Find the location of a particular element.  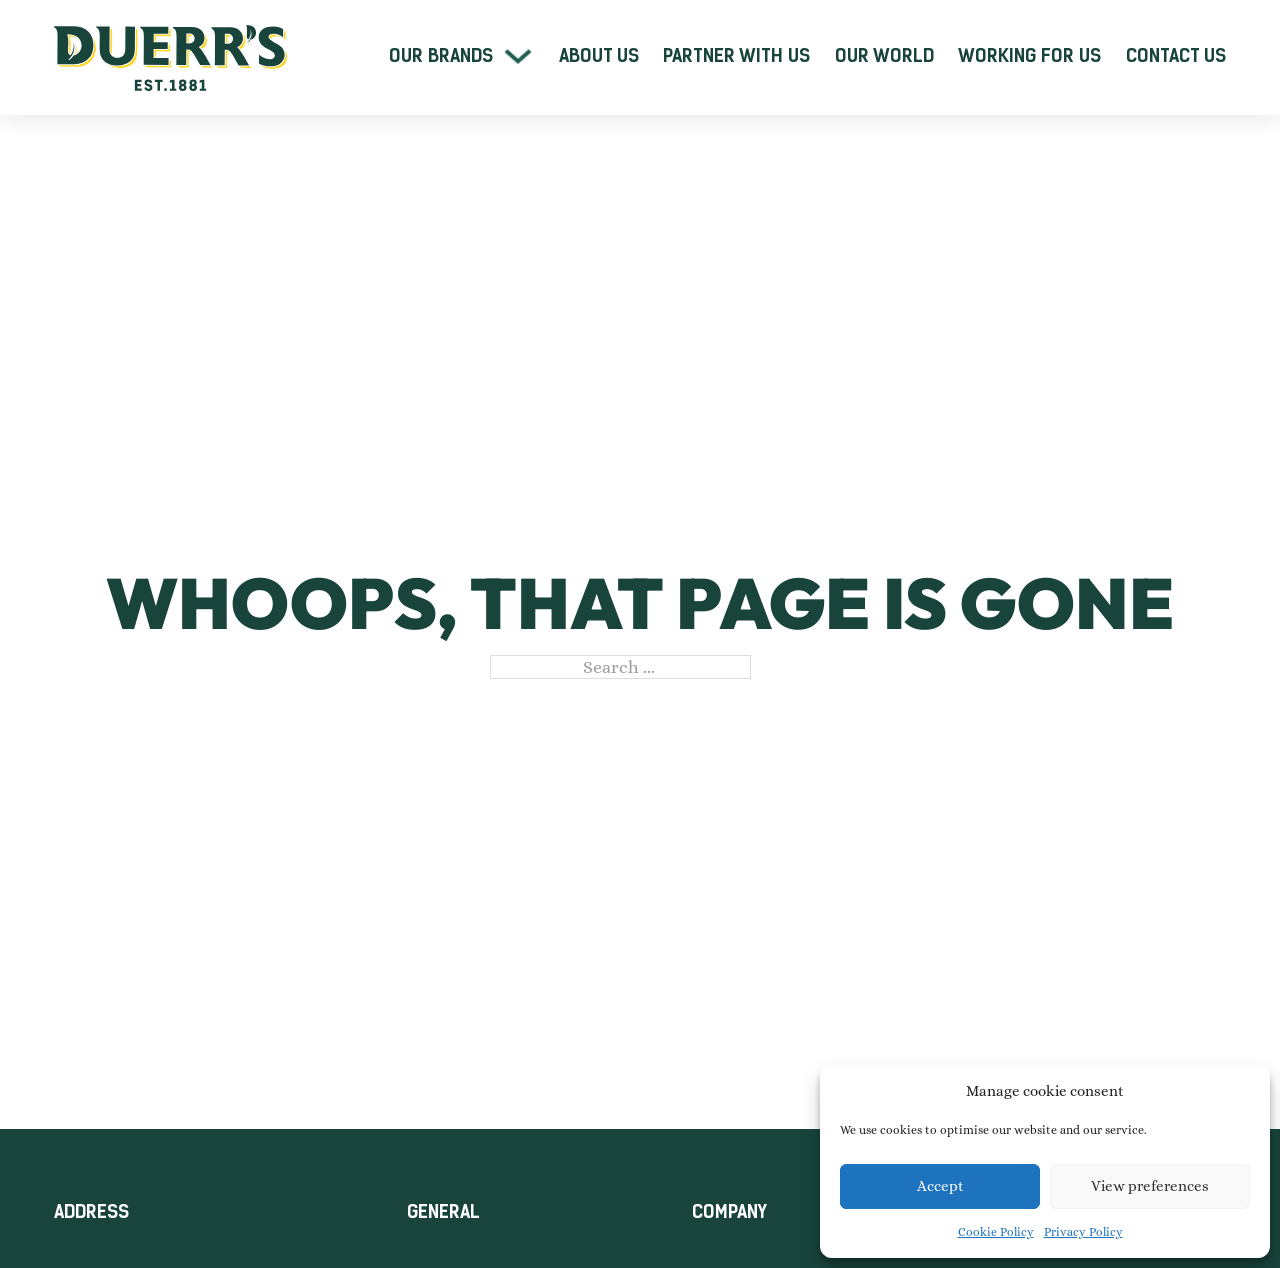

Contact Us is located at coordinates (1176, 56).